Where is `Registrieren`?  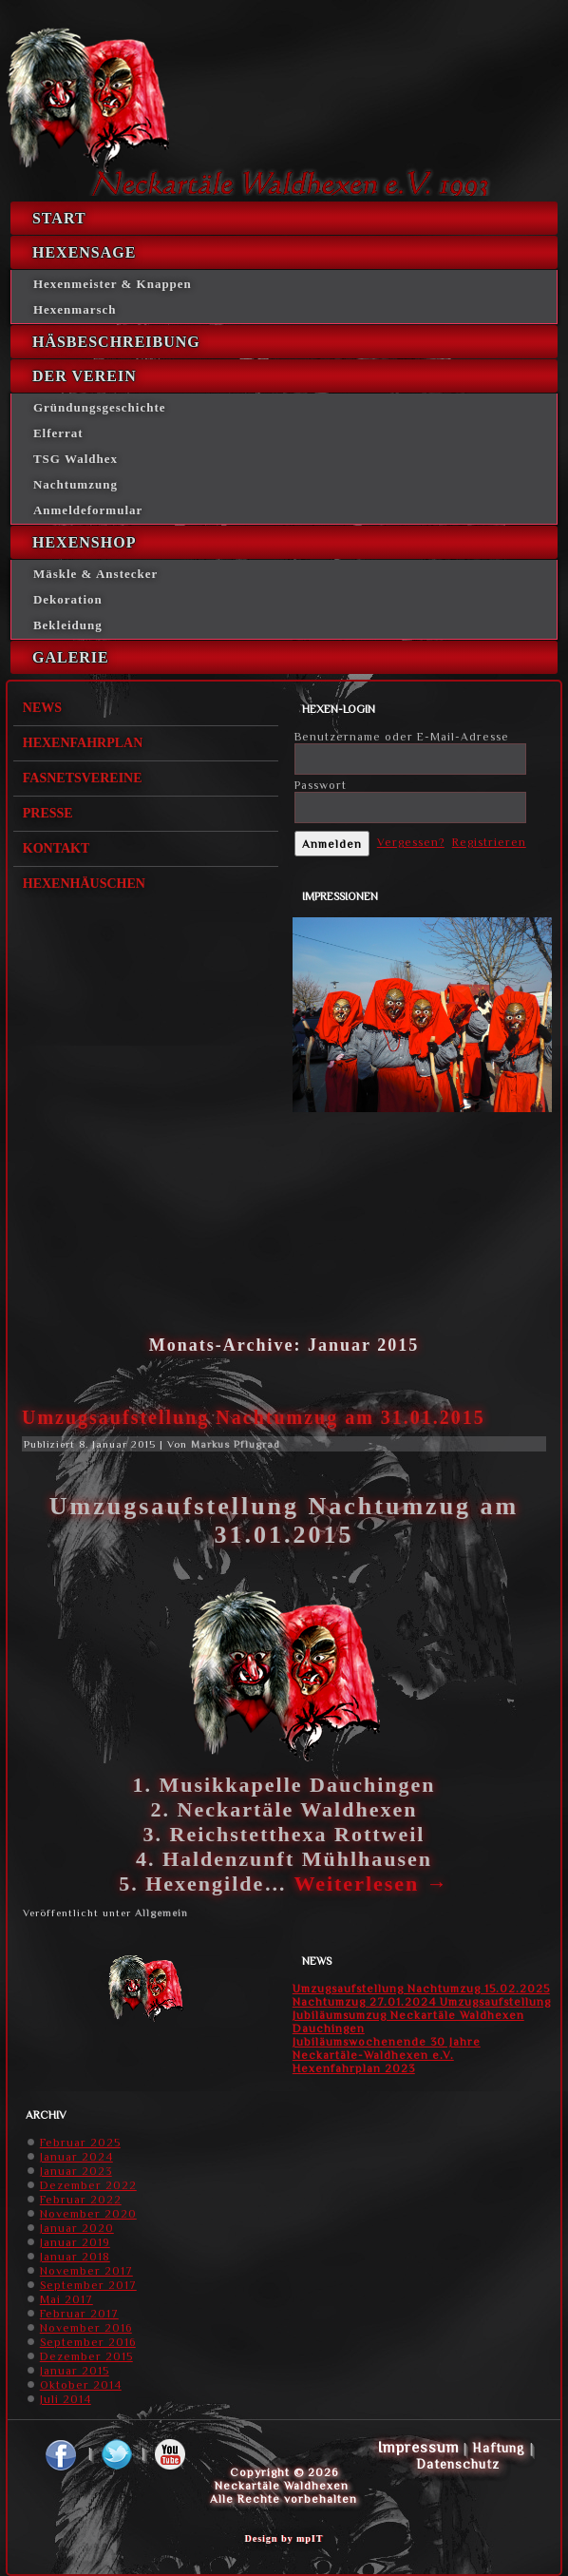
Registrieren is located at coordinates (489, 842).